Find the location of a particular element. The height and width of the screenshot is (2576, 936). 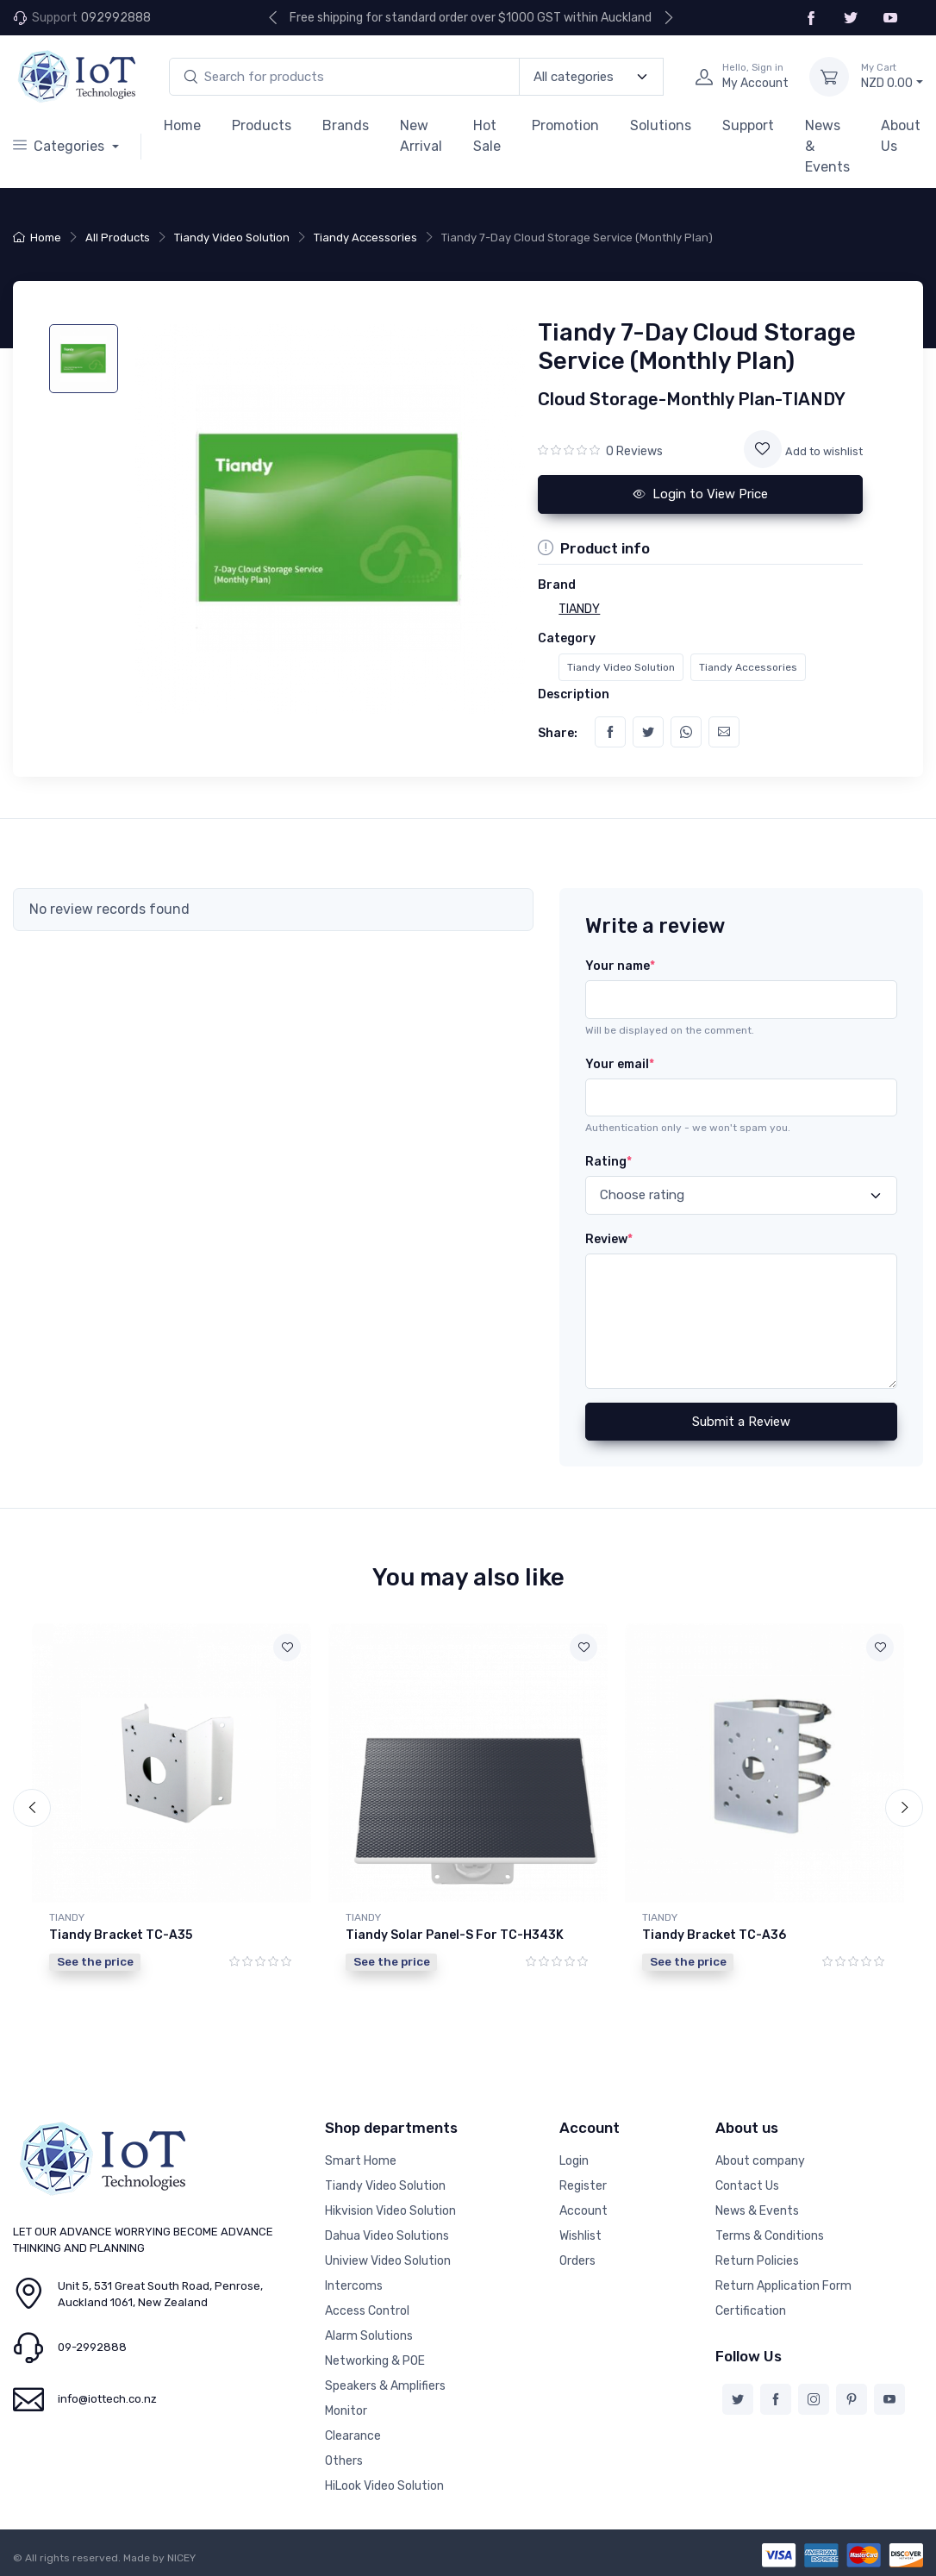

Wishlist is located at coordinates (580, 2236).